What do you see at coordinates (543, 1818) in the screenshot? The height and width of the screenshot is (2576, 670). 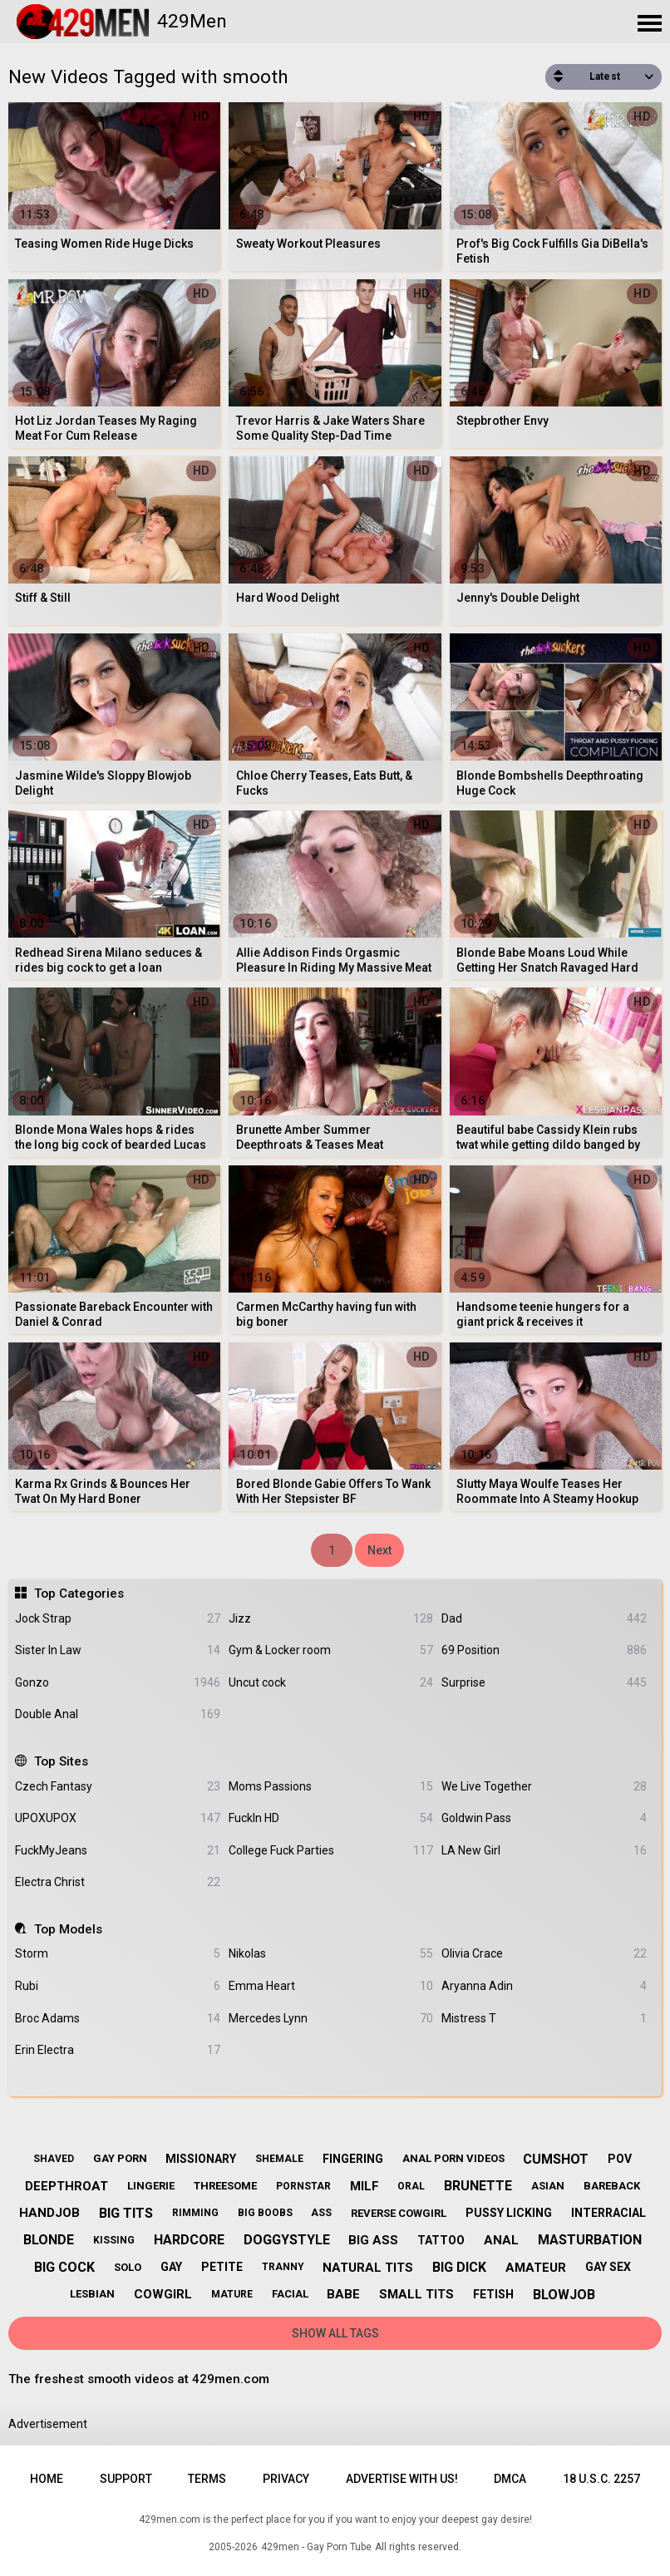 I see `Goldwin Pass` at bounding box center [543, 1818].